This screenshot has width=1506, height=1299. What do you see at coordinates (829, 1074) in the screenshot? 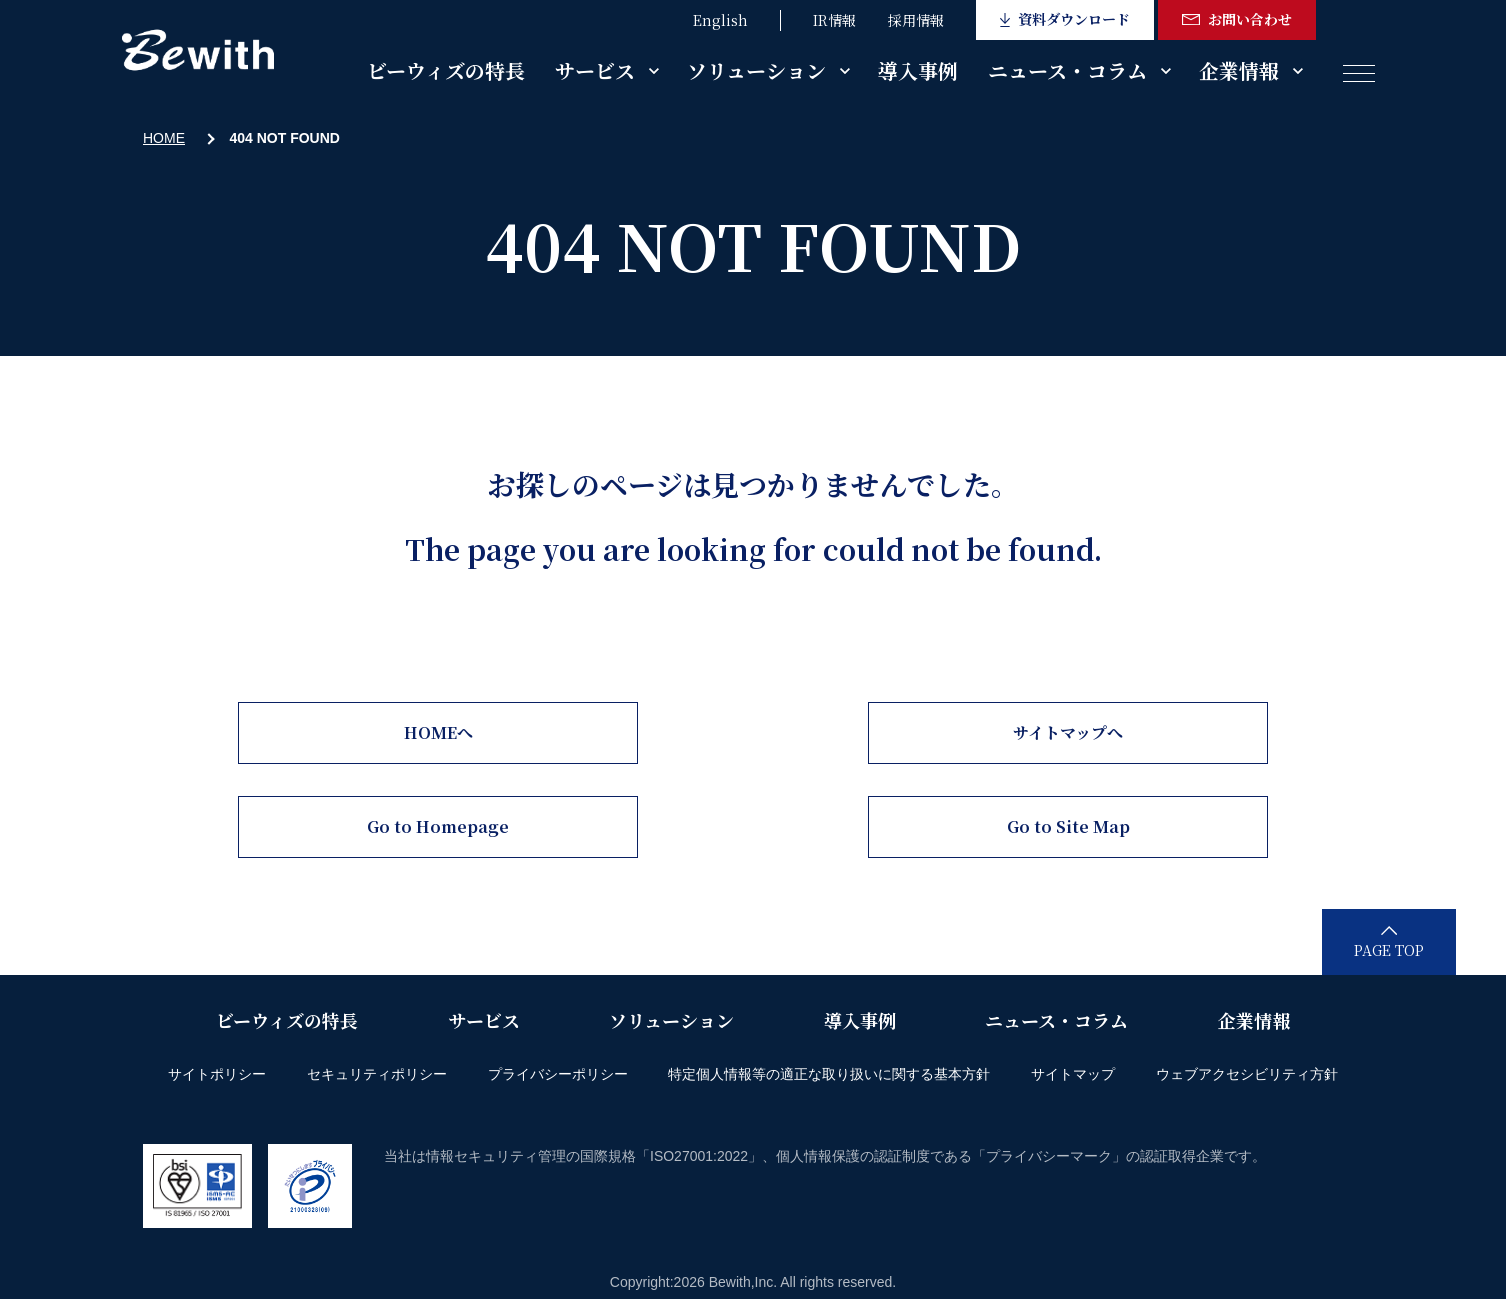
I see `特定個人情報等の適正な取り扱いに関する基本方針` at bounding box center [829, 1074].